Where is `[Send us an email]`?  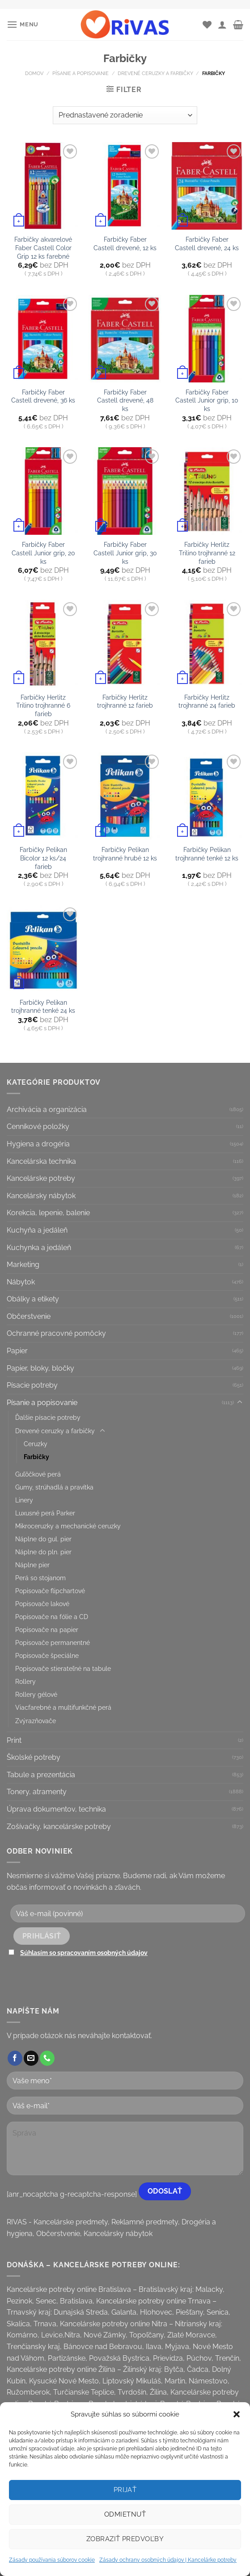 [Send us an email] is located at coordinates (31, 2058).